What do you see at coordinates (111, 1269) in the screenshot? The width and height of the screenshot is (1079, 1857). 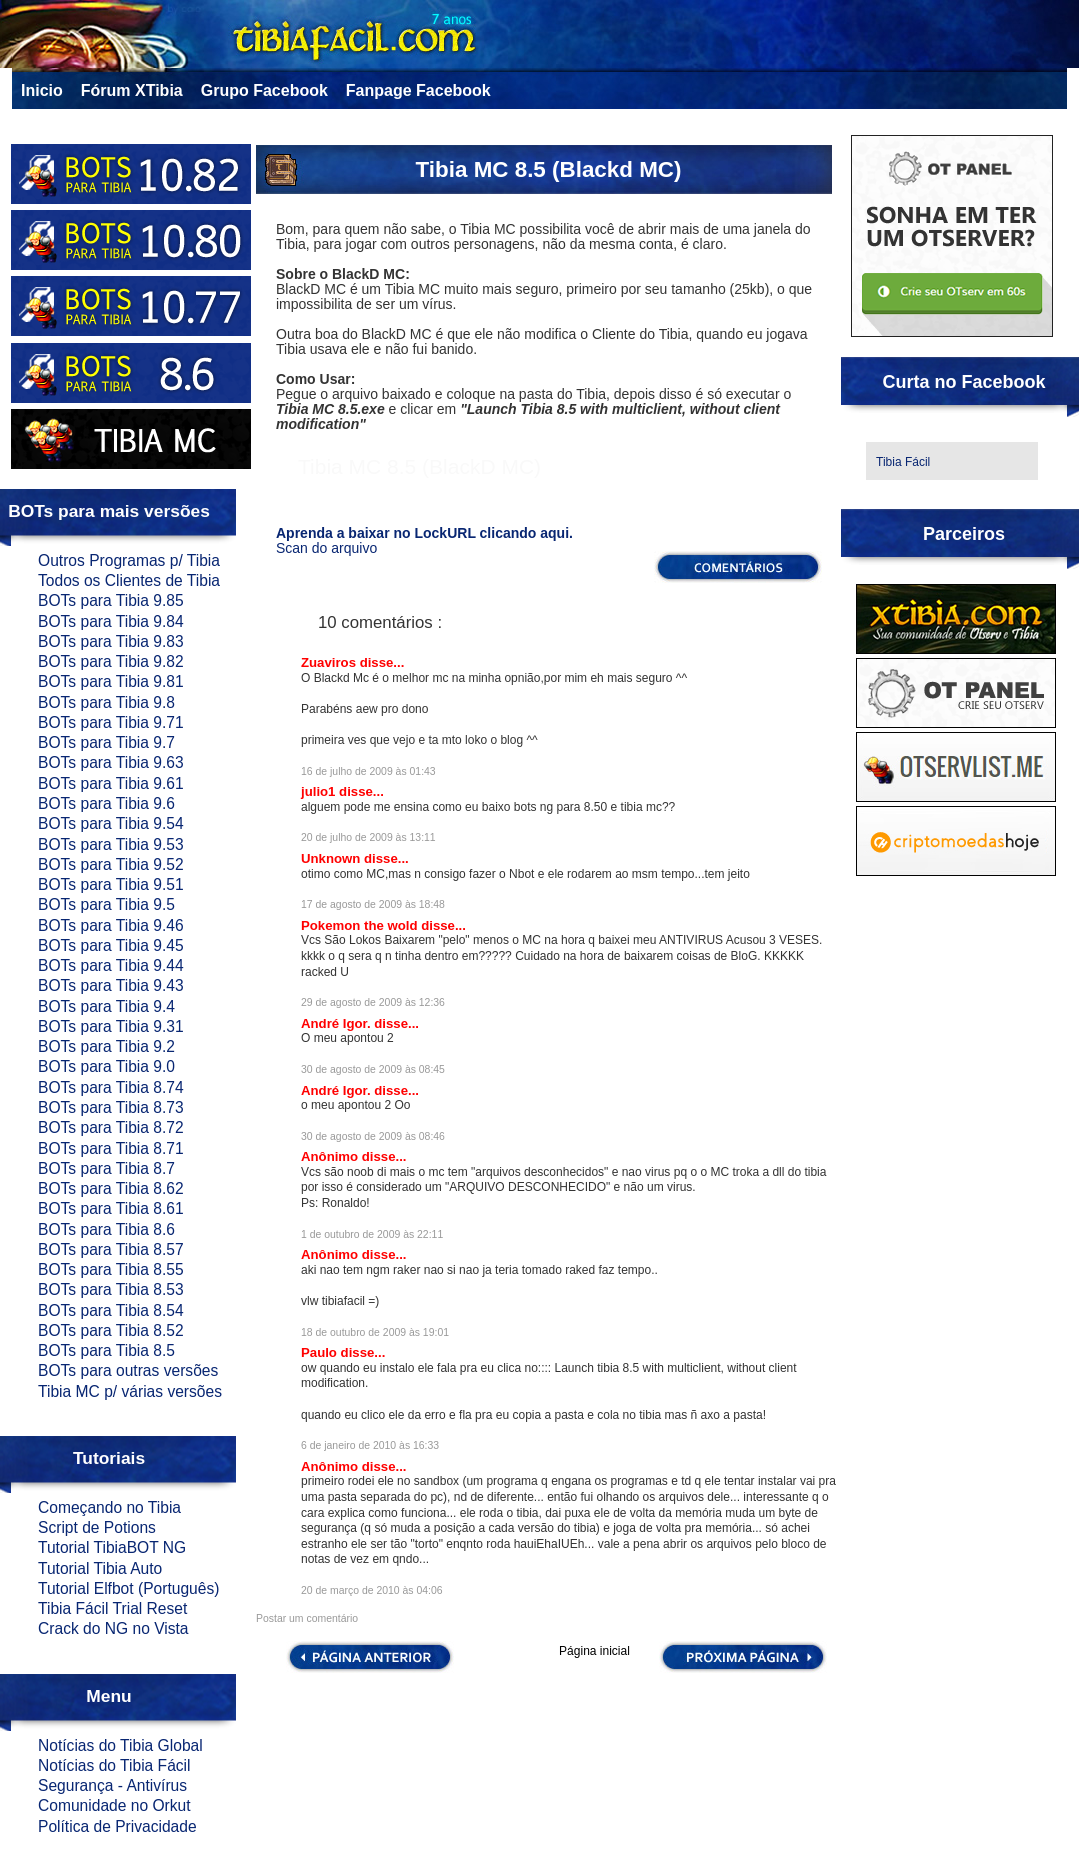 I see `BOTs para Tibia 8.55` at bounding box center [111, 1269].